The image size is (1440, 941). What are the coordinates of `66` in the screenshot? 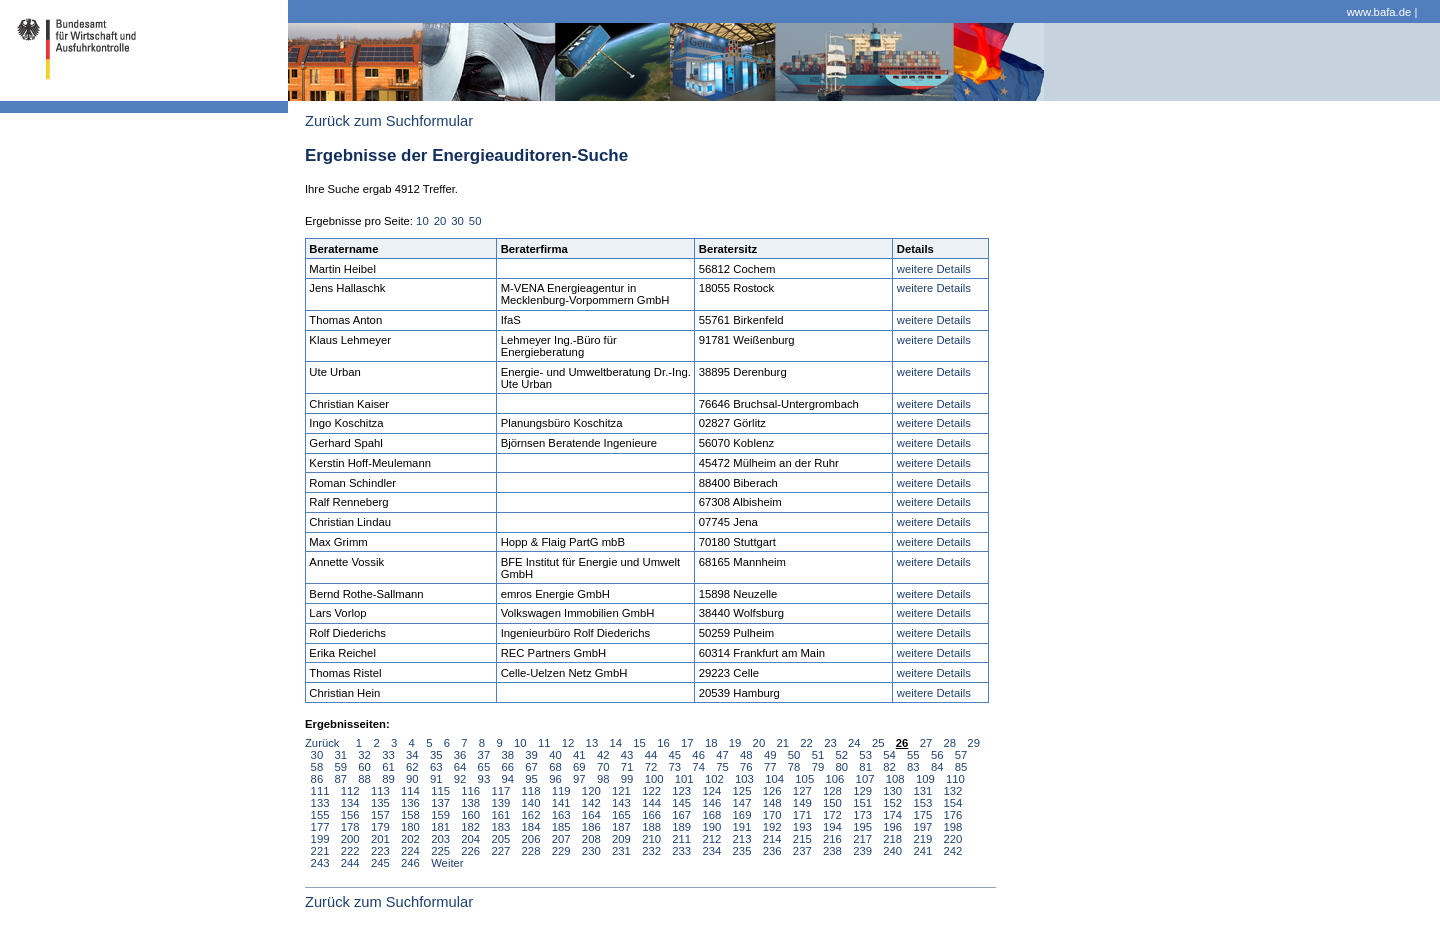 It's located at (507, 767).